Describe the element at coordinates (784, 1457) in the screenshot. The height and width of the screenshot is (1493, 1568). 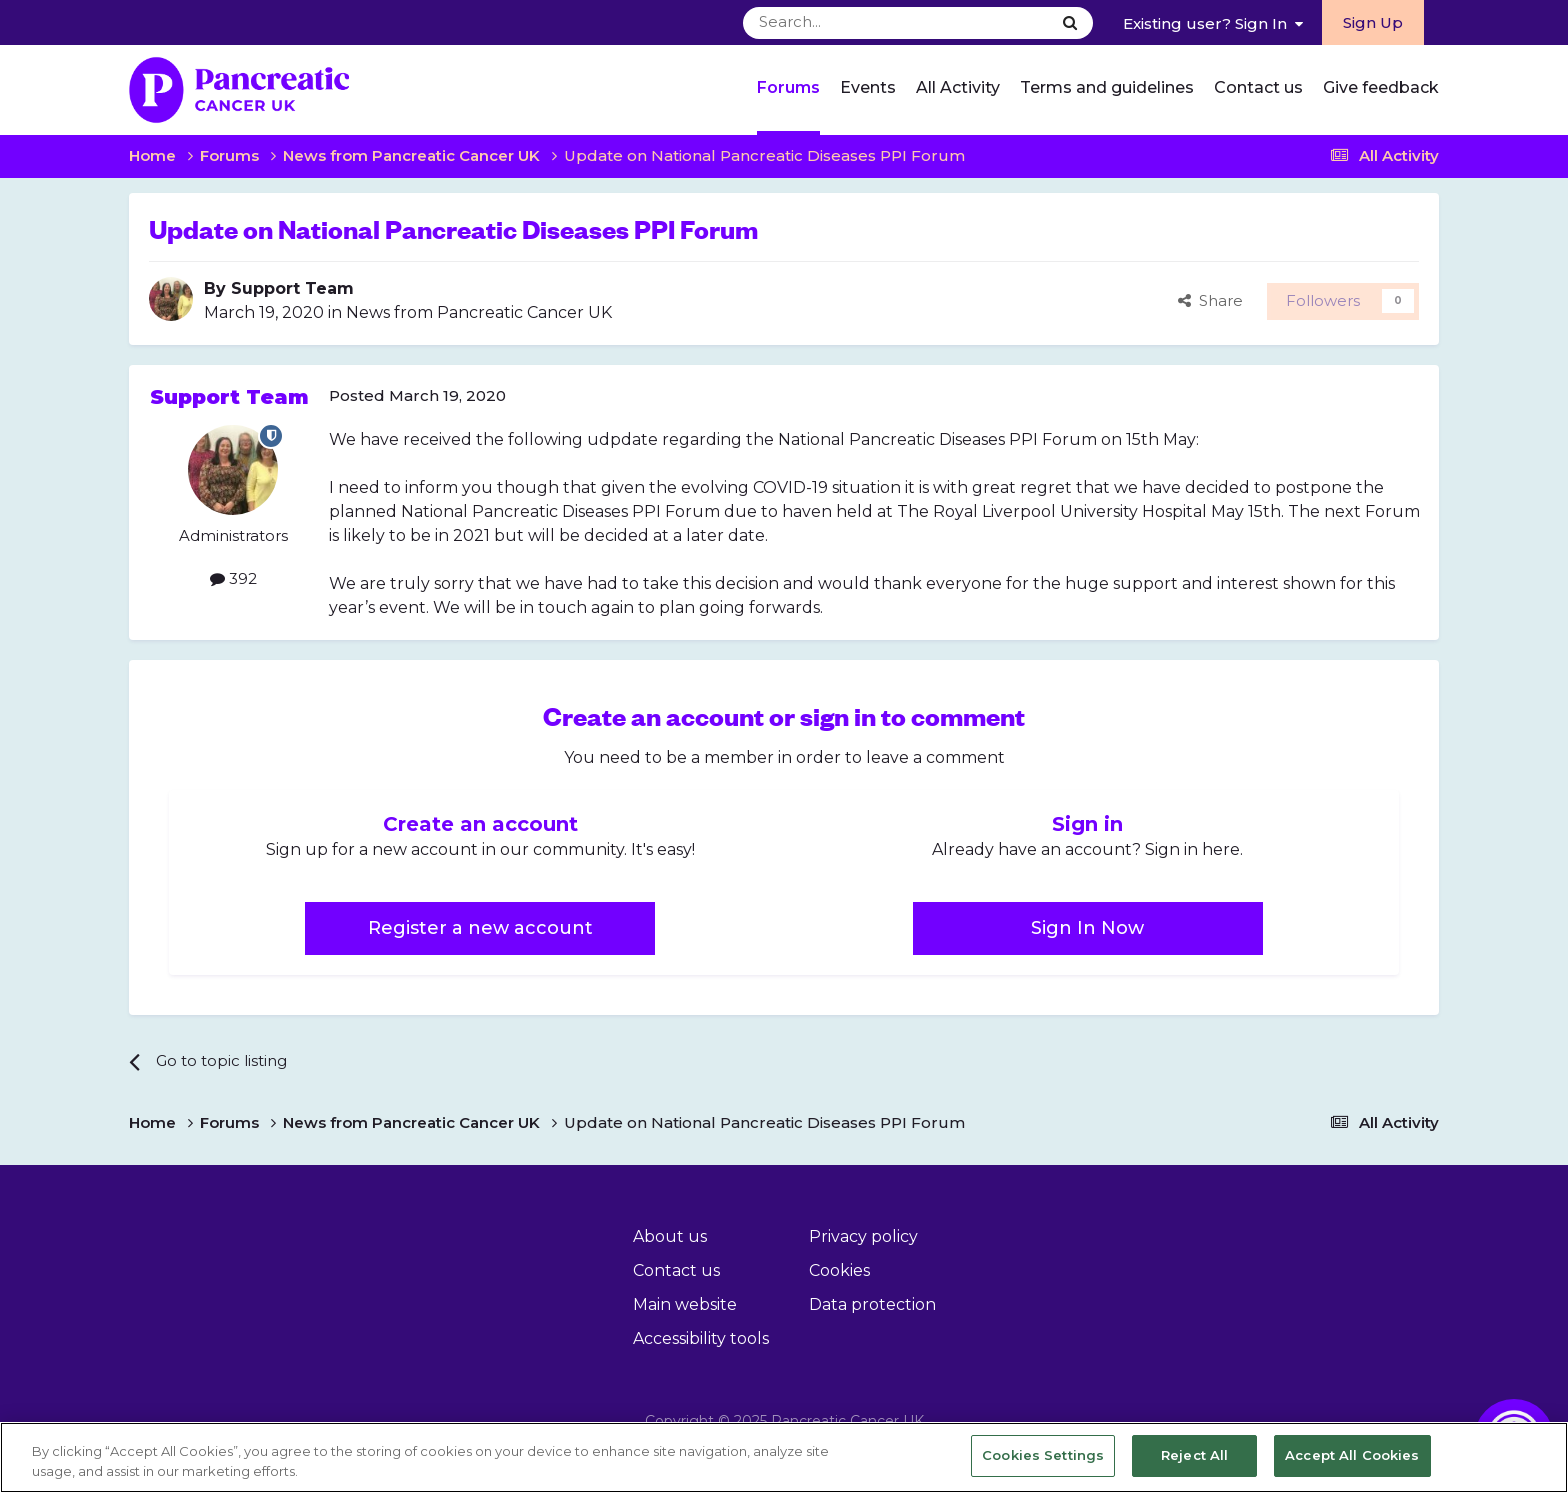
I see `[region]` at that location.